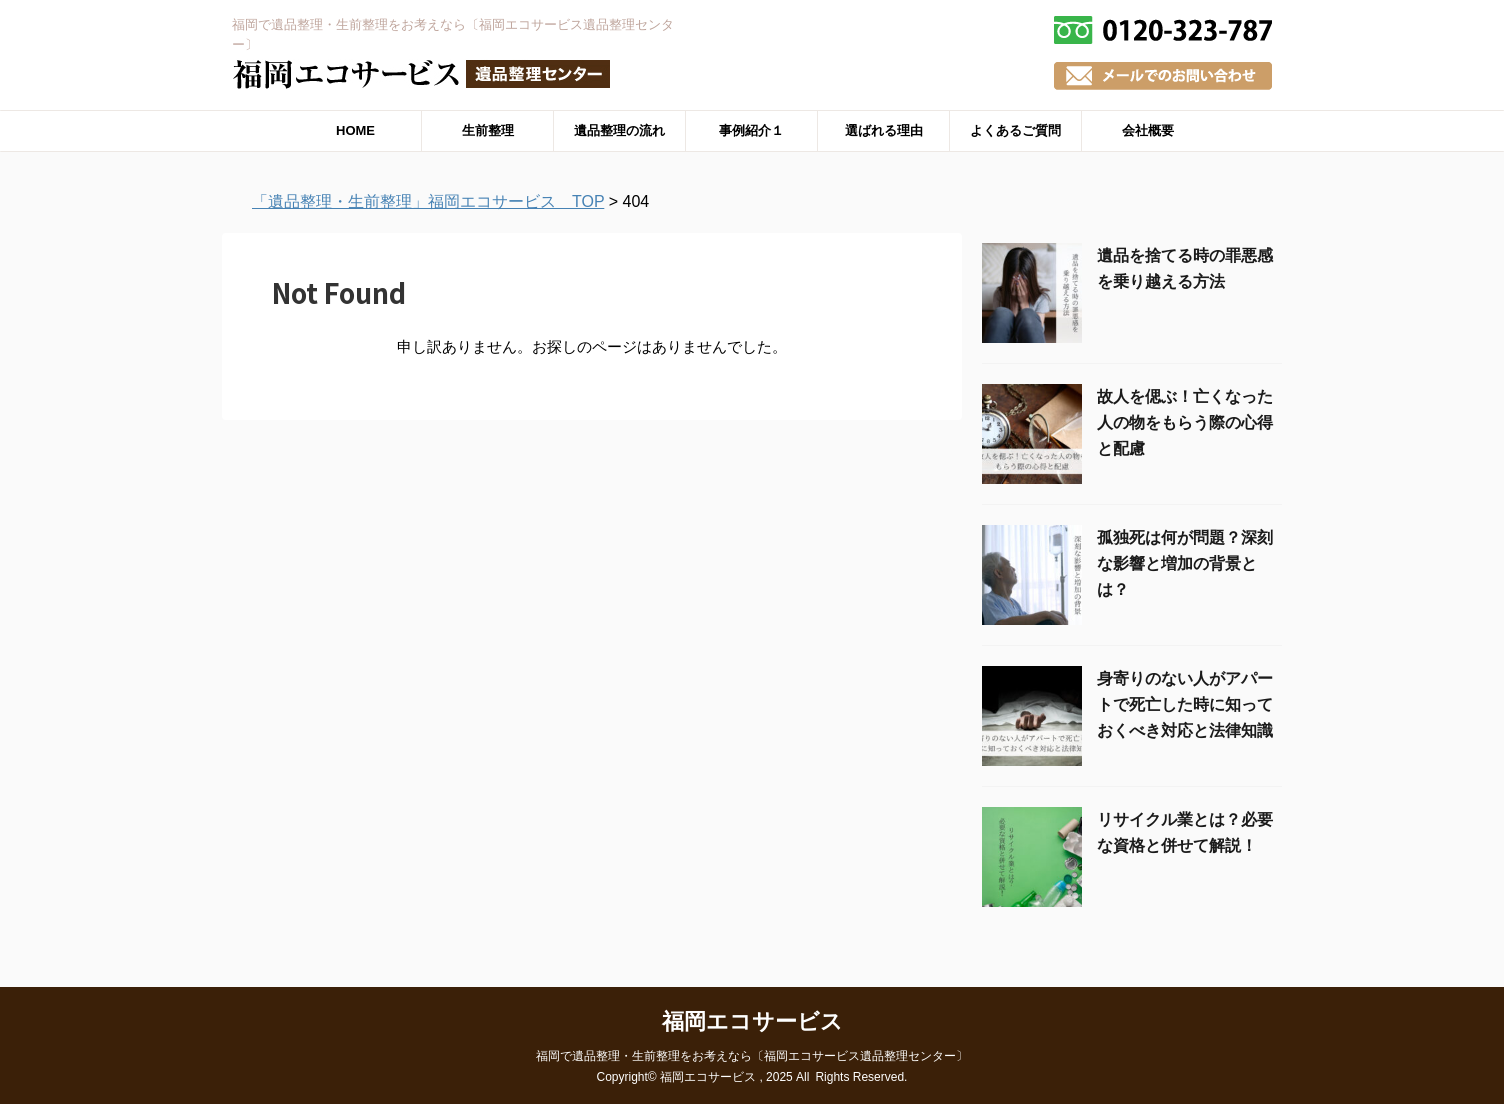 The image size is (1504, 1104). I want to click on 身寄りのない人がアパートで死亡した時に知っておくべき対応と法律知識, so click(1185, 704).